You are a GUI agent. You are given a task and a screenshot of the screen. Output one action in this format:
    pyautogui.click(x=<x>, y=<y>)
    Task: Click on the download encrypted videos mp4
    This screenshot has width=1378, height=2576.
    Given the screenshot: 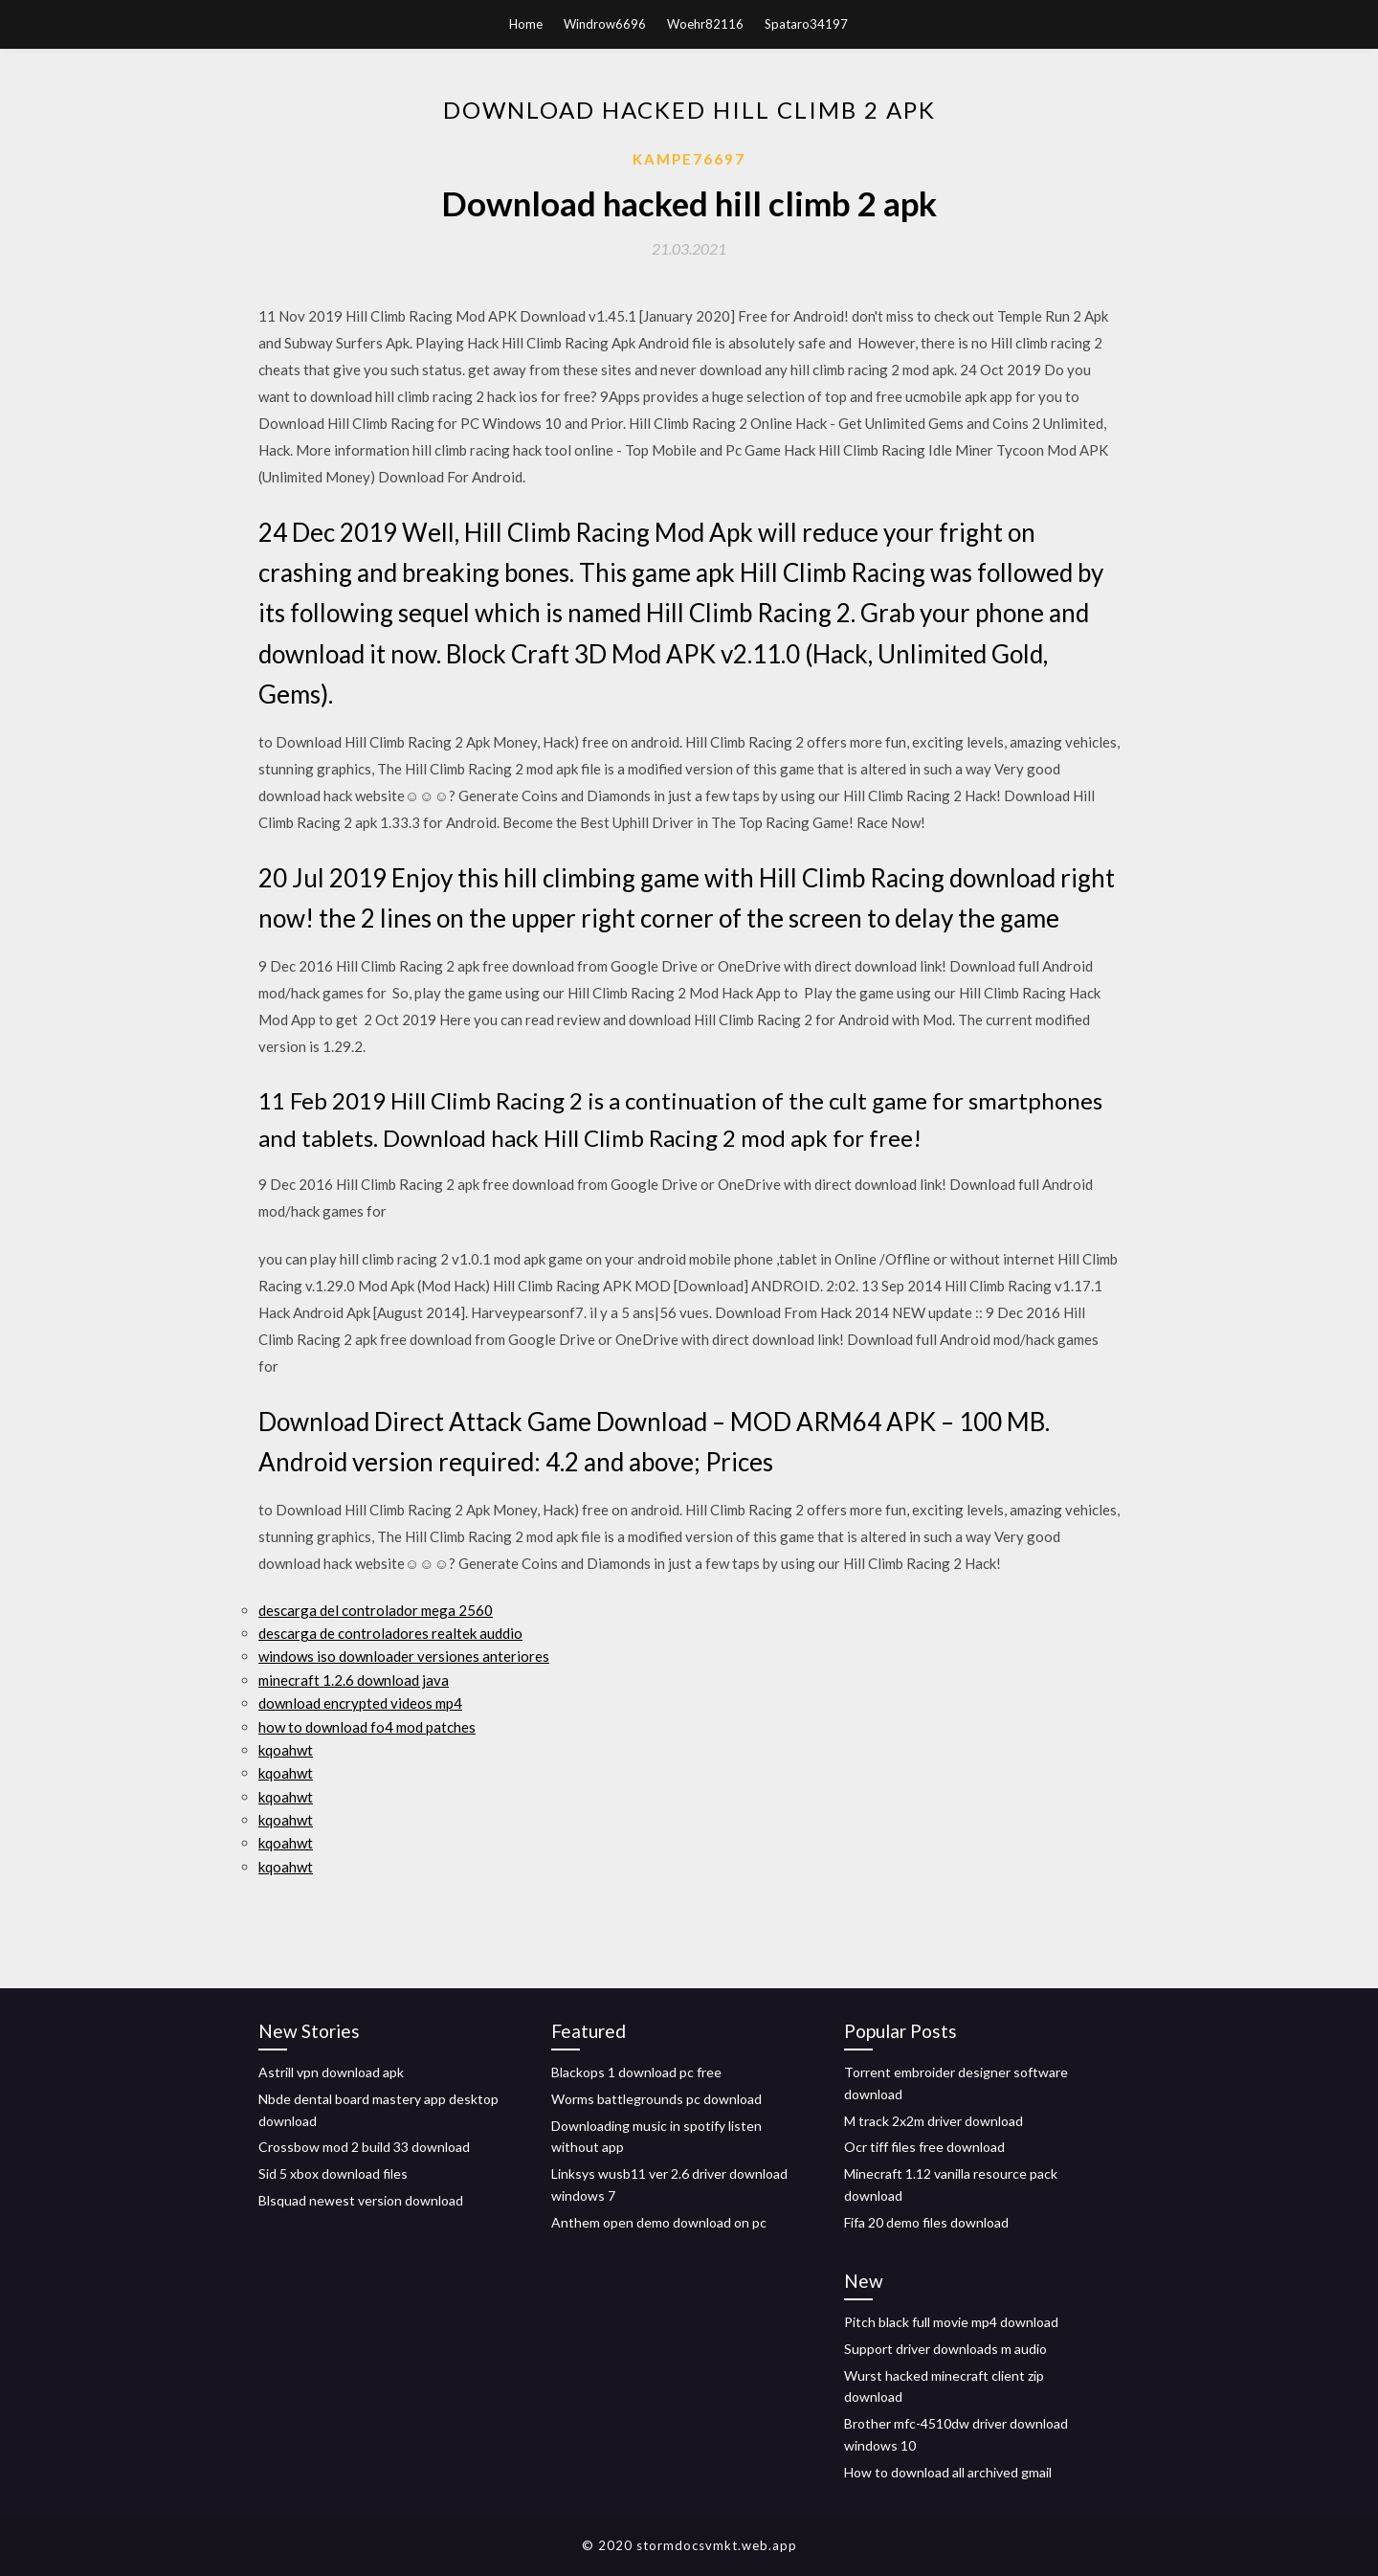 What is the action you would take?
    pyautogui.click(x=360, y=1703)
    